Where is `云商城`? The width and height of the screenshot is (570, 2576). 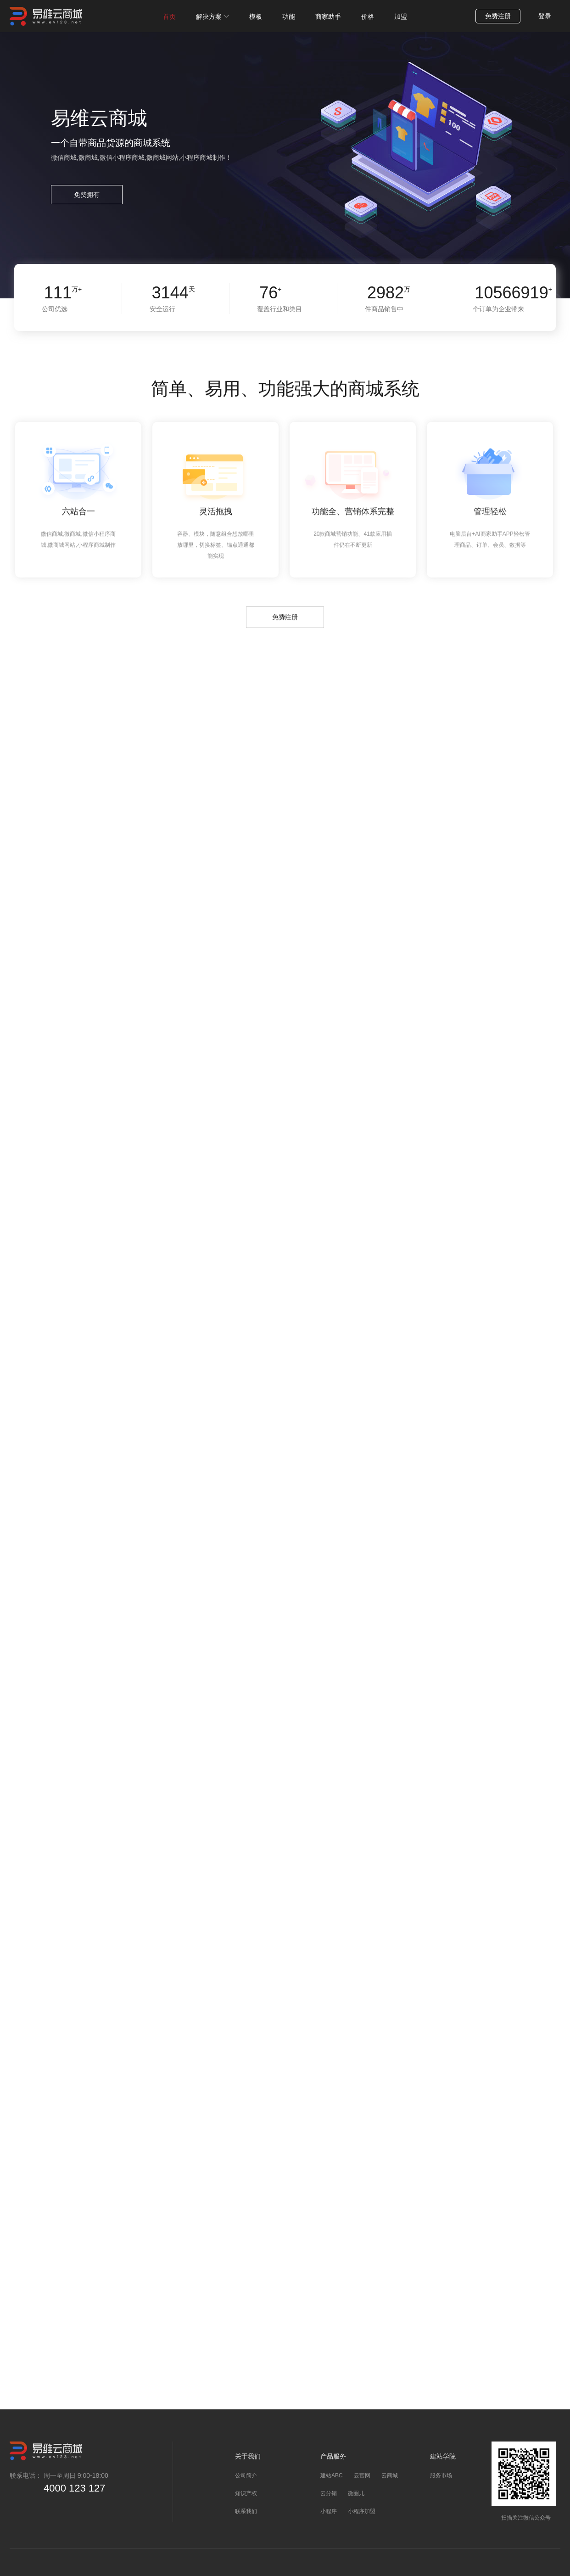
云商城 is located at coordinates (389, 2475).